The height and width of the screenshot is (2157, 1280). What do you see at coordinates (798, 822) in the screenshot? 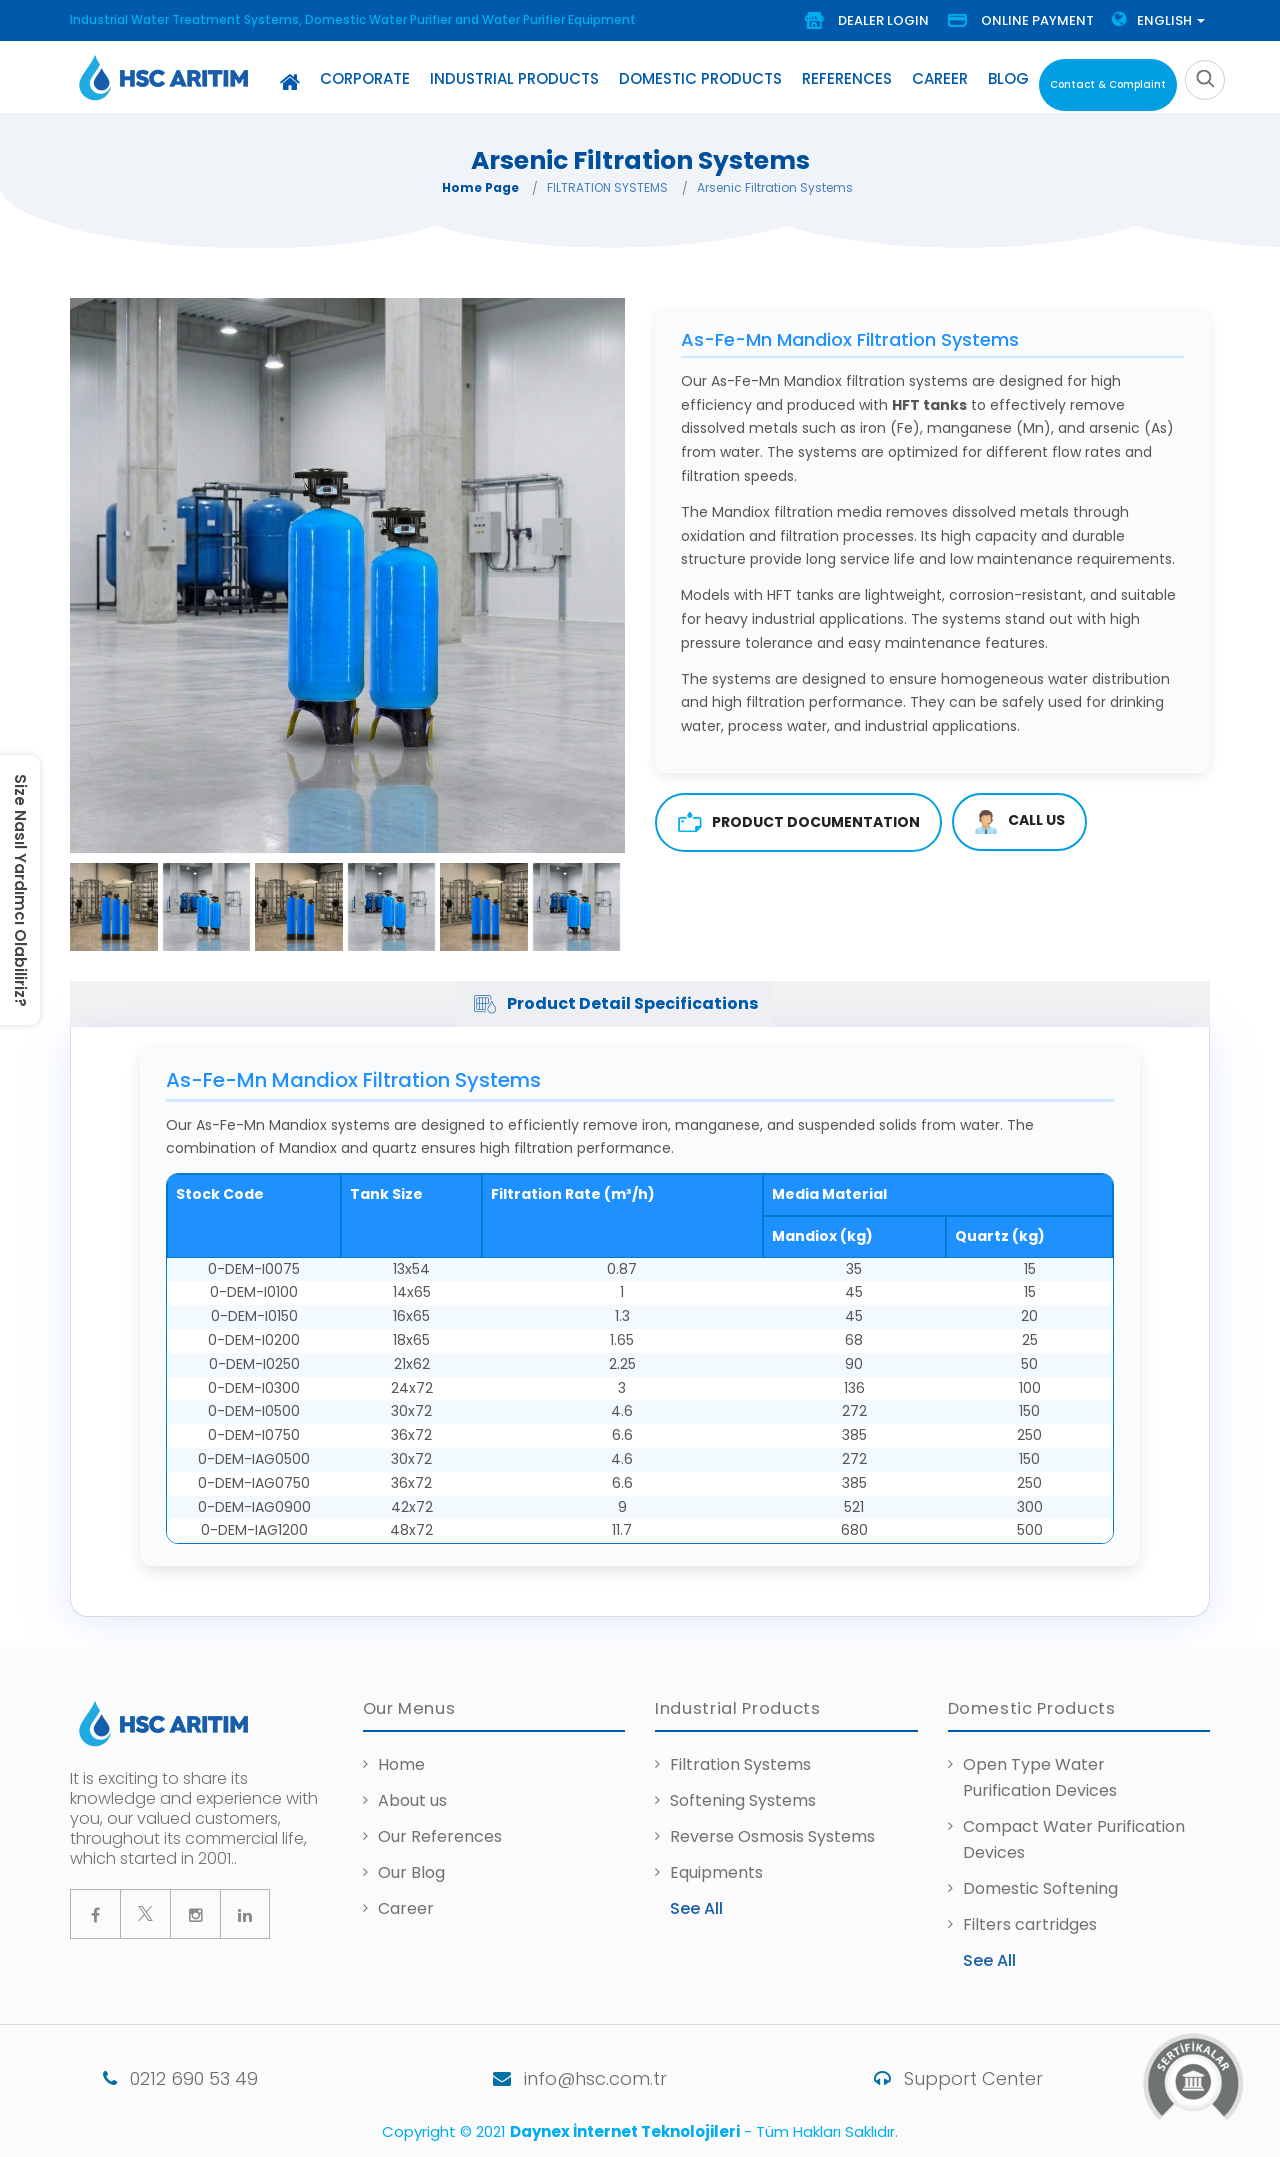
I see `Product Documentation` at bounding box center [798, 822].